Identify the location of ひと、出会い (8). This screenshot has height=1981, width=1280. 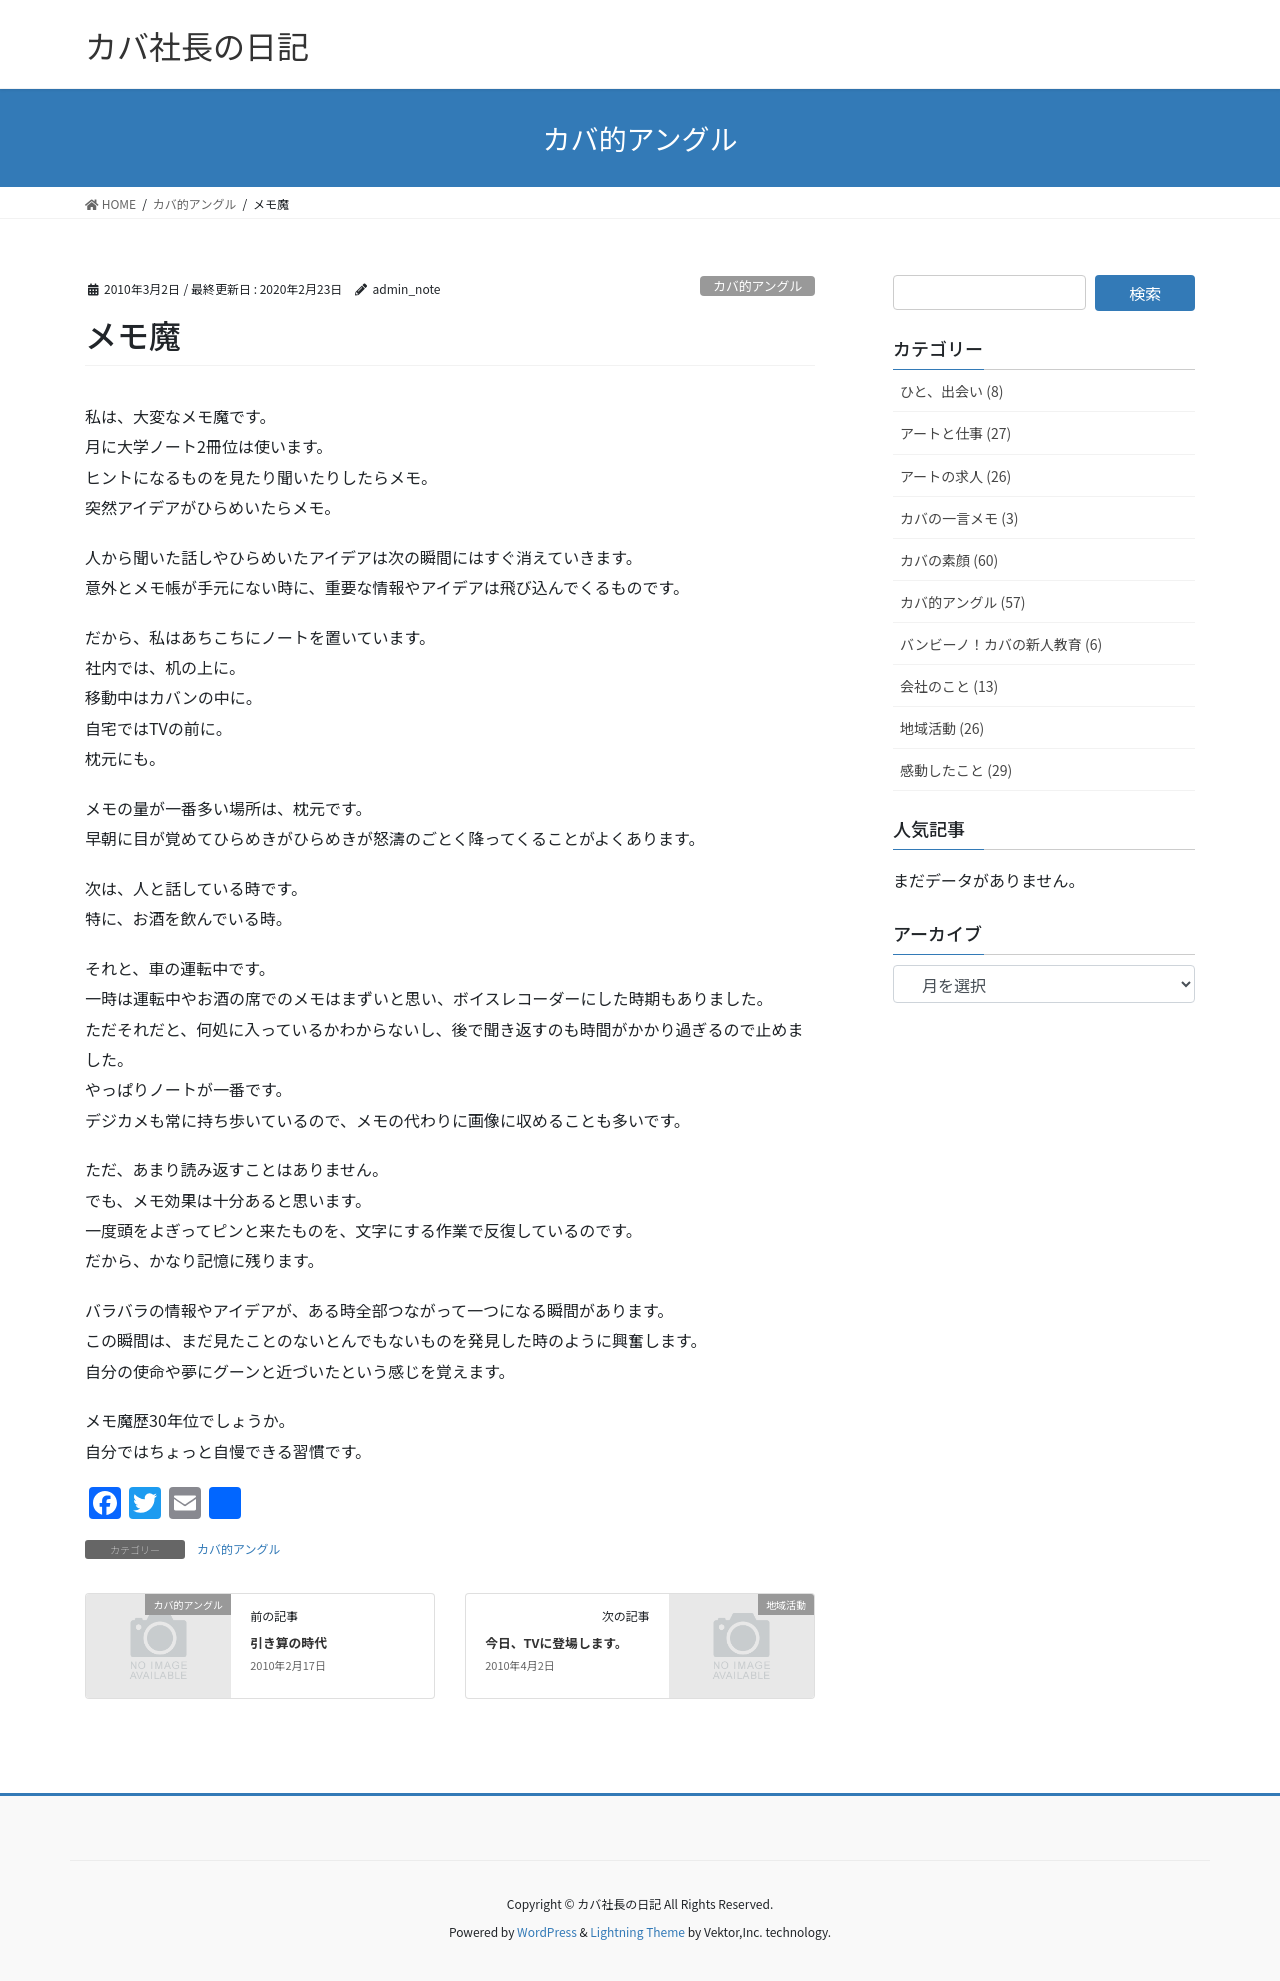
(951, 391).